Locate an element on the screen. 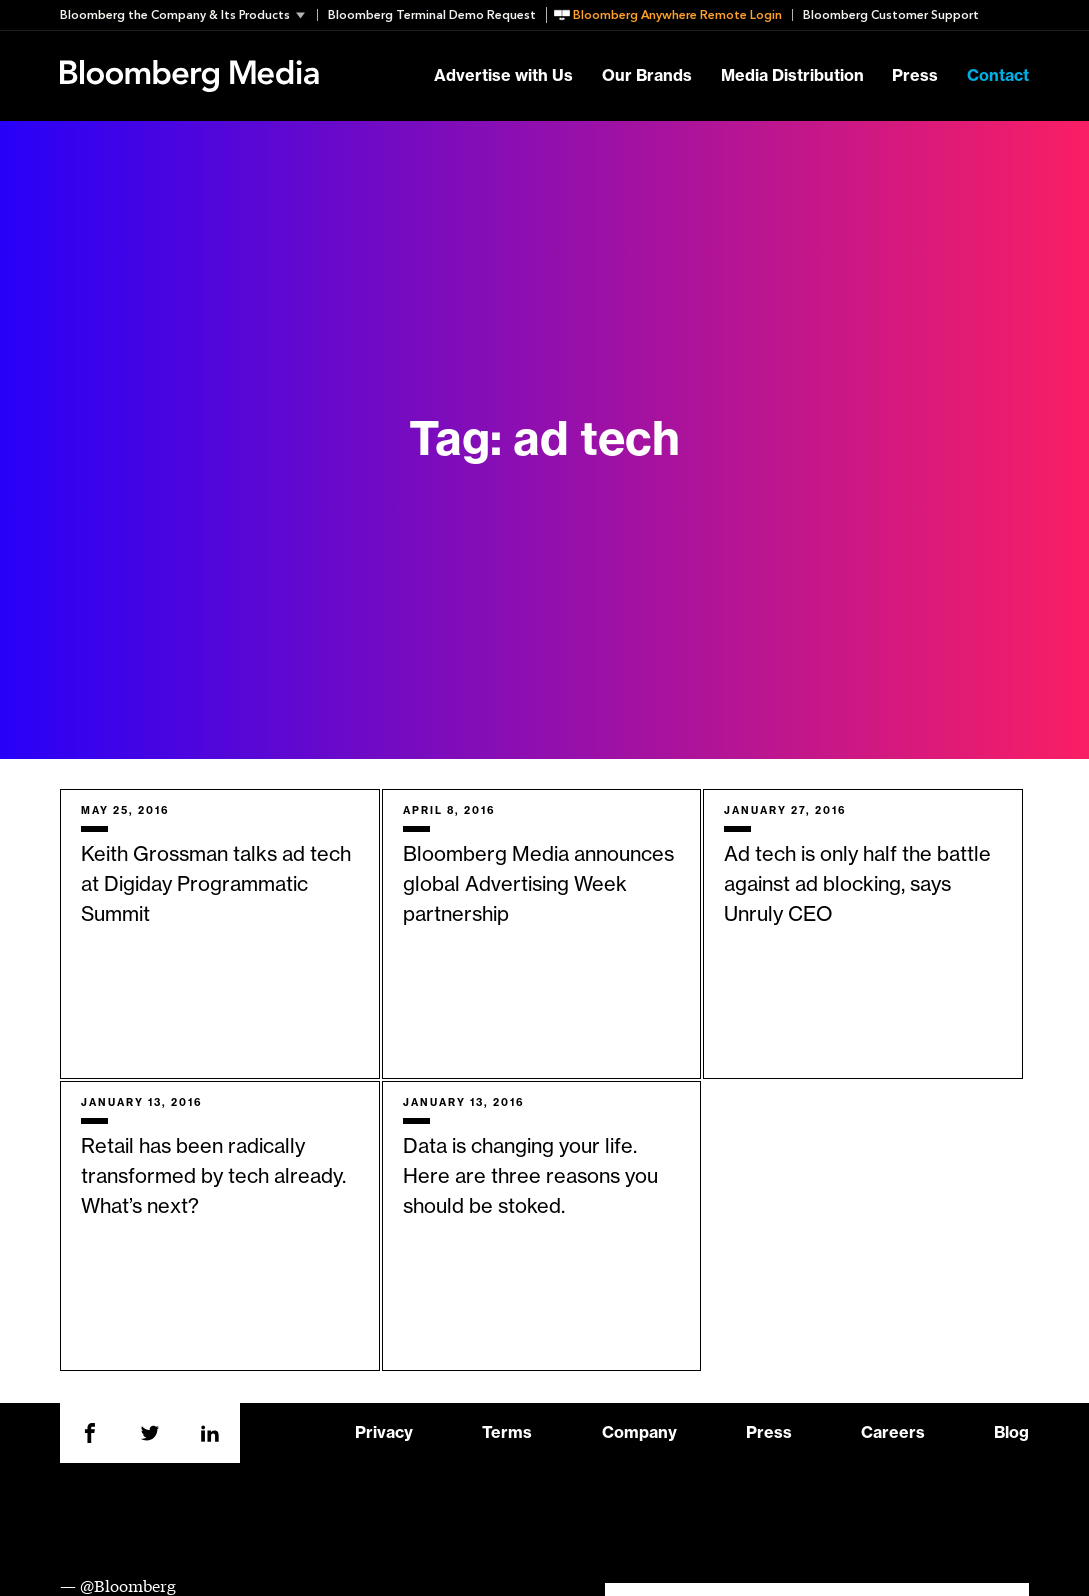  Company is located at coordinates (639, 1433).